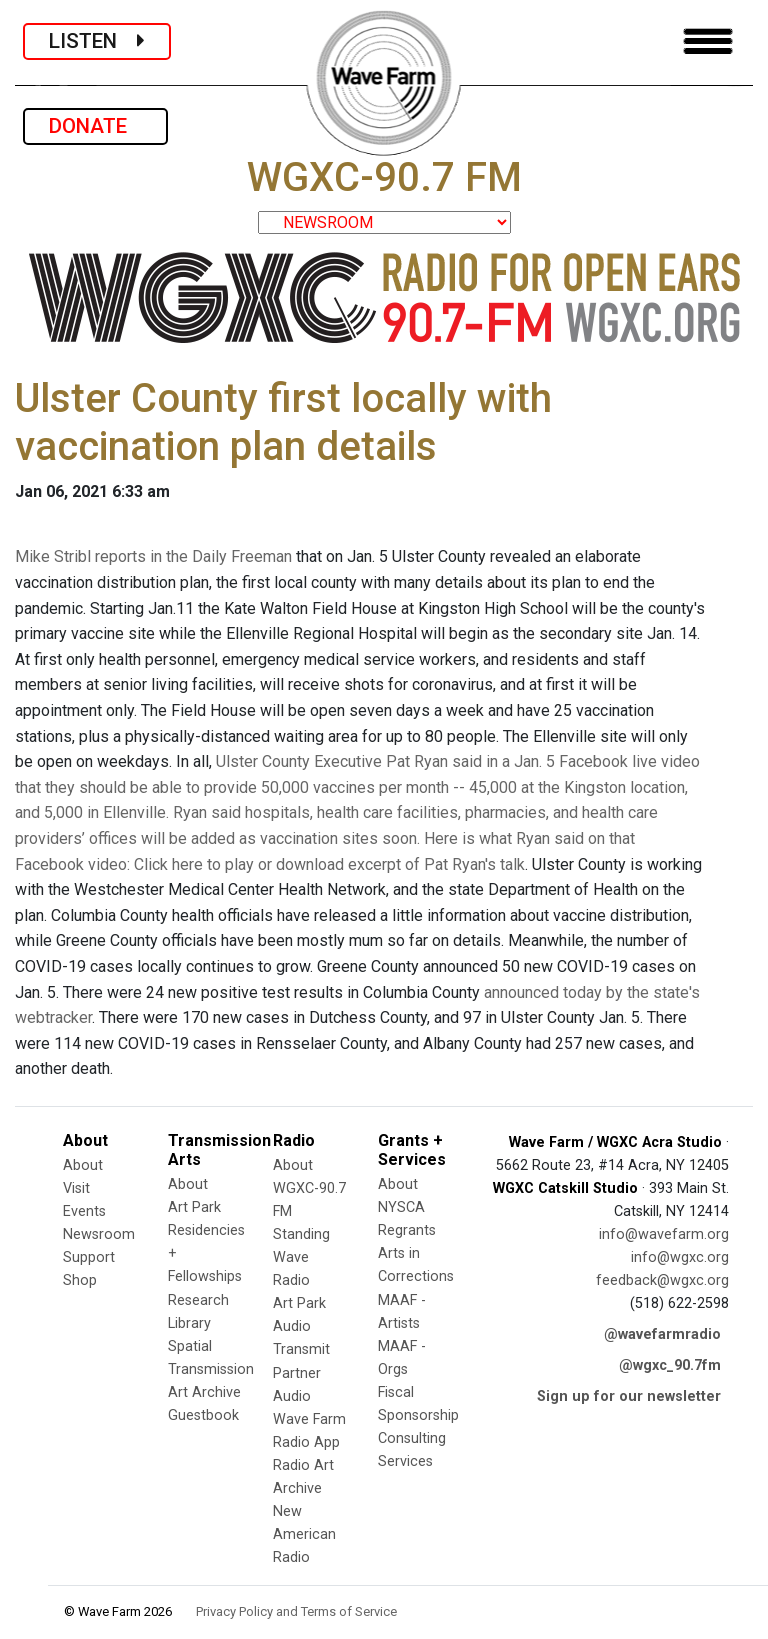 This screenshot has height=1639, width=768. Describe the element at coordinates (190, 1346) in the screenshot. I see `Spatial` at that location.